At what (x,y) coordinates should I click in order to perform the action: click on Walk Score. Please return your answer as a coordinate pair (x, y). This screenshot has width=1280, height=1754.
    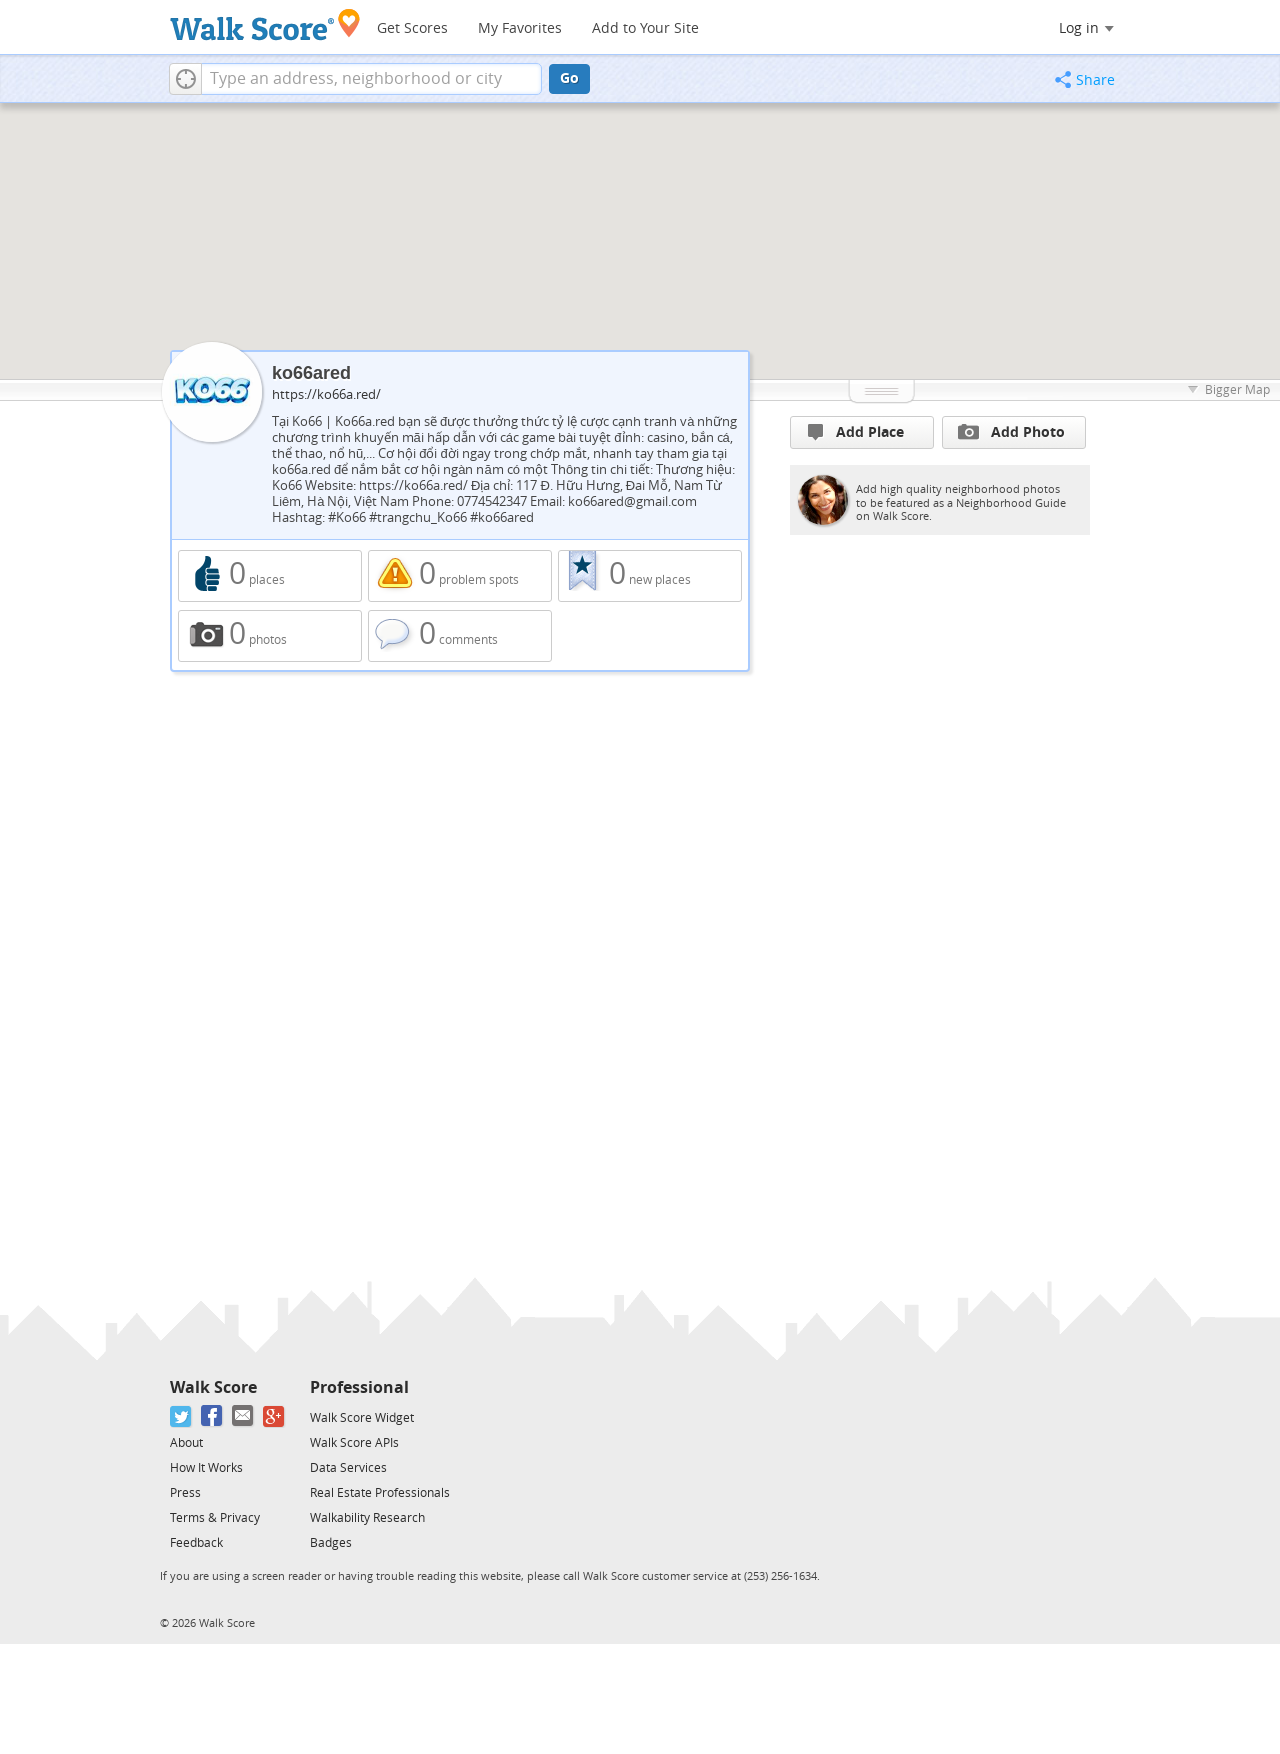
    Looking at the image, I should click on (213, 1387).